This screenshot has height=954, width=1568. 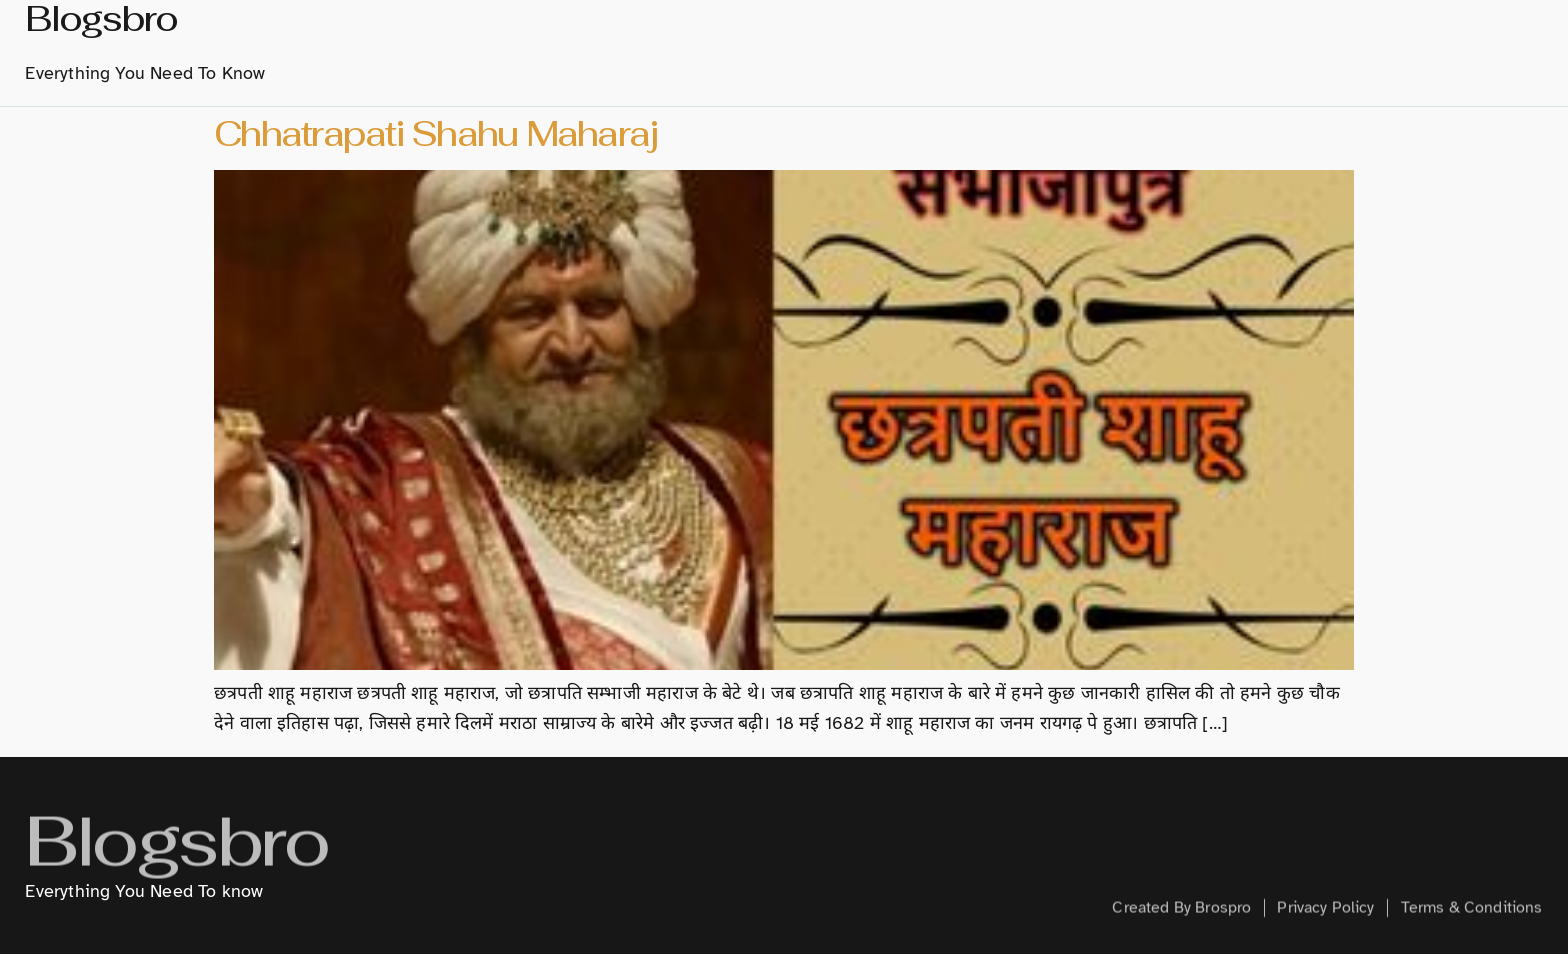 What do you see at coordinates (836, 47) in the screenshot?
I see `History` at bounding box center [836, 47].